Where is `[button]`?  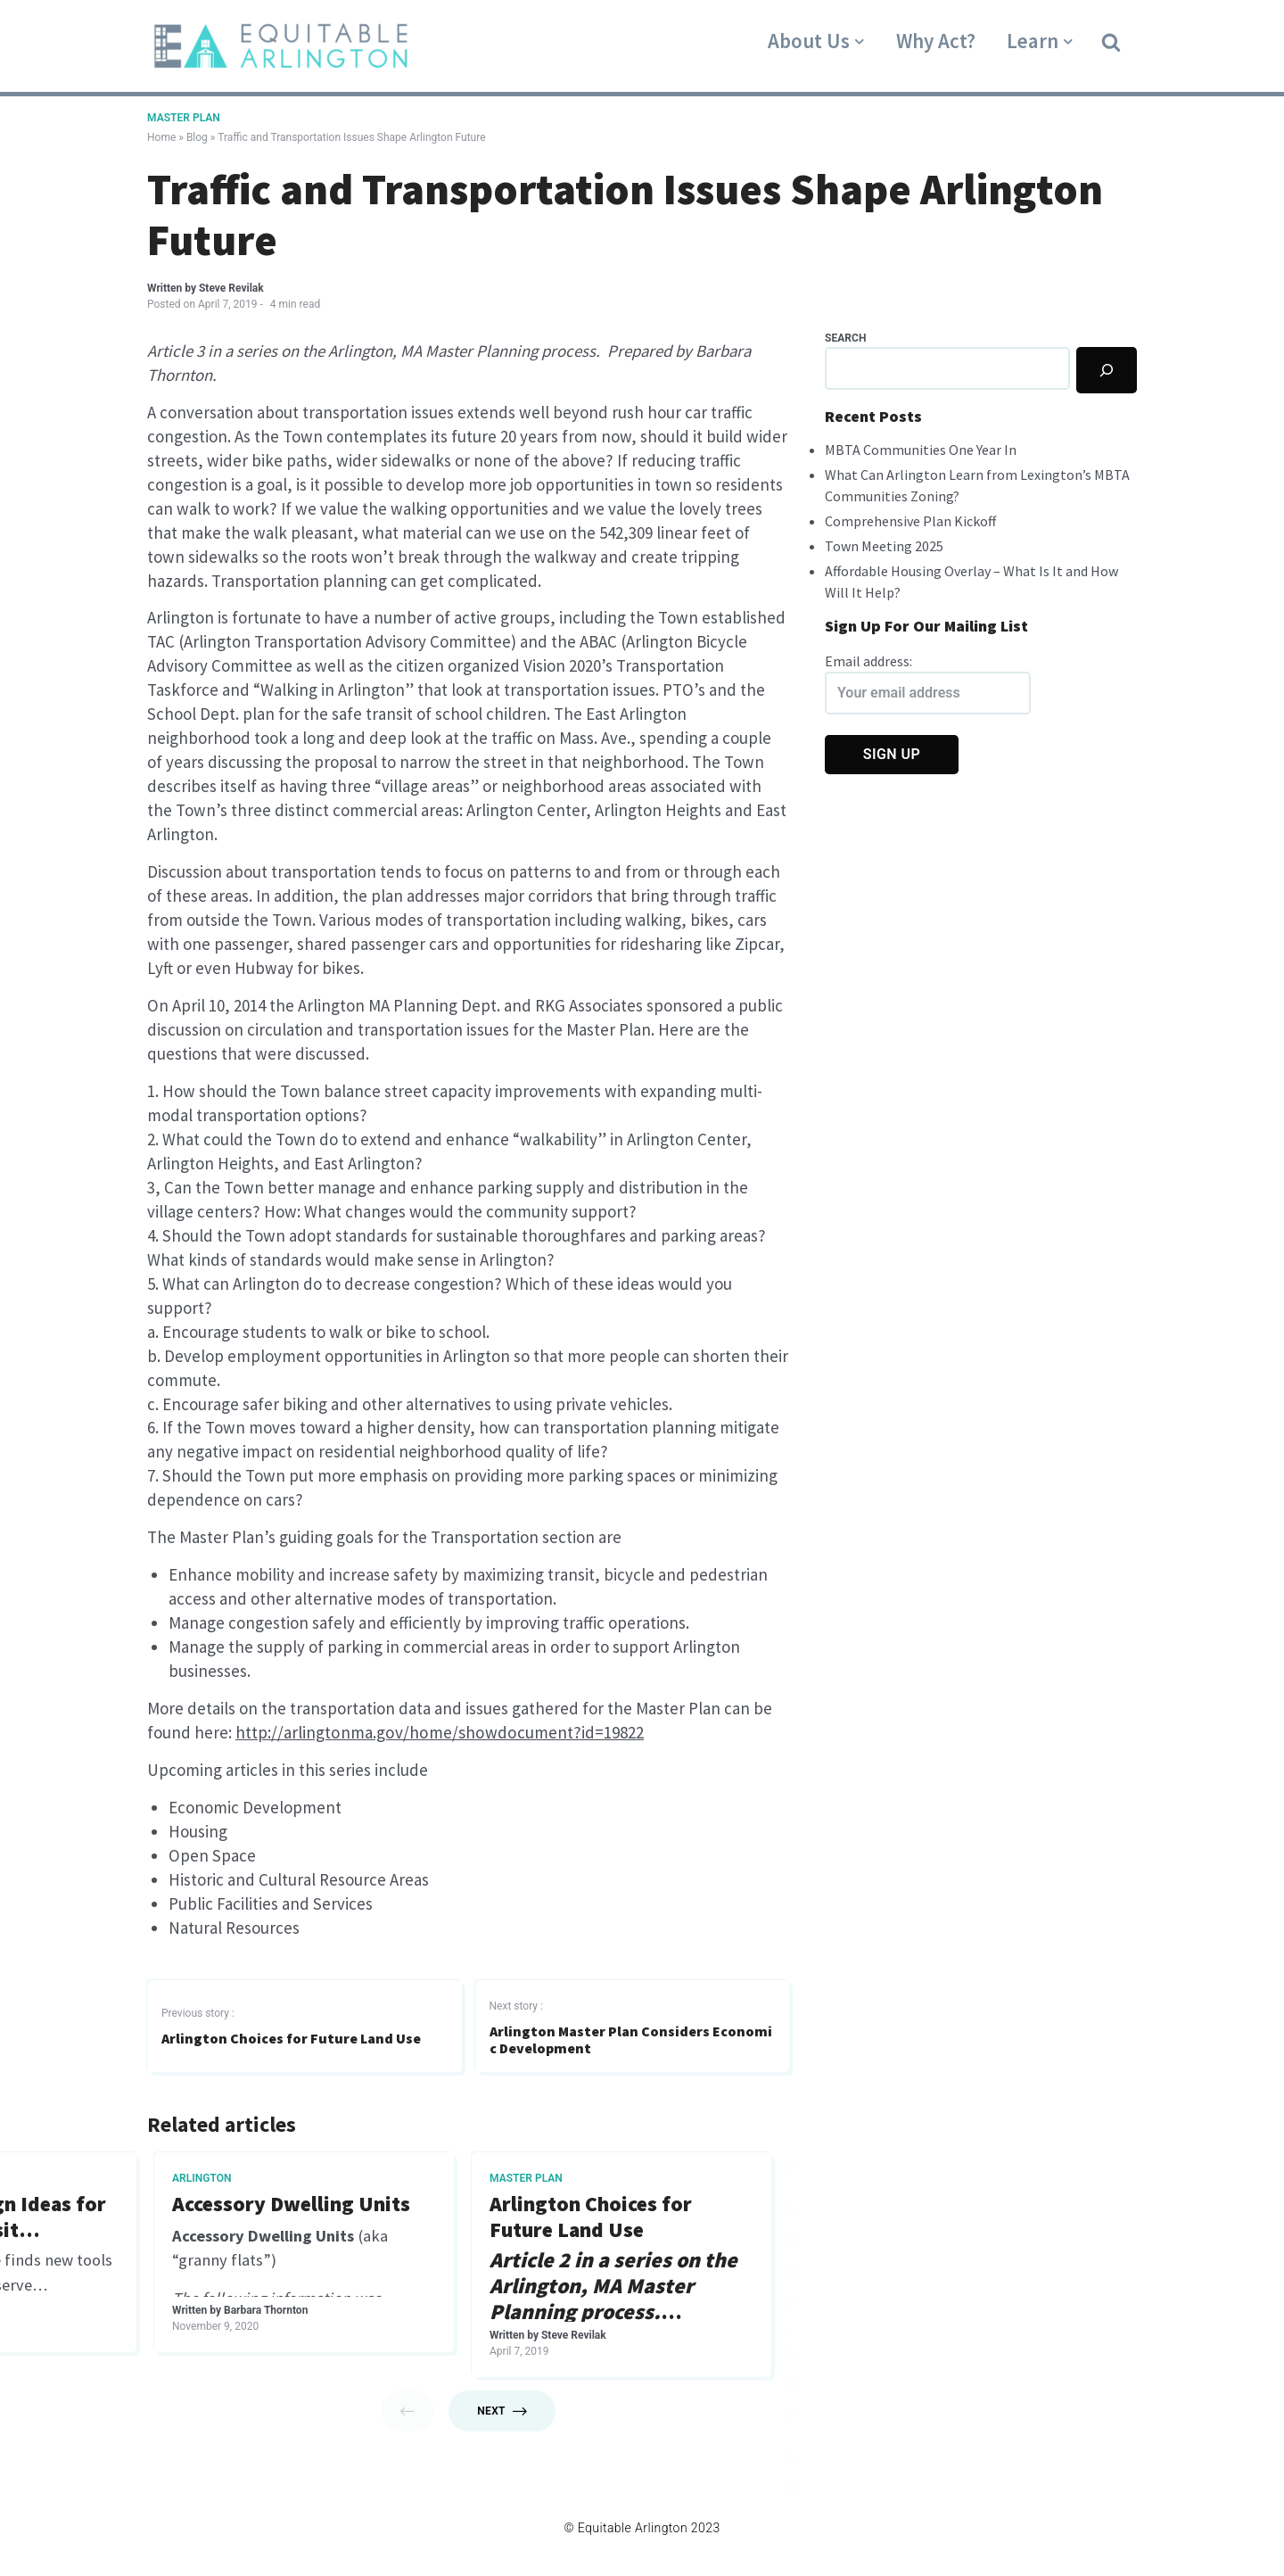 [button] is located at coordinates (1111, 41).